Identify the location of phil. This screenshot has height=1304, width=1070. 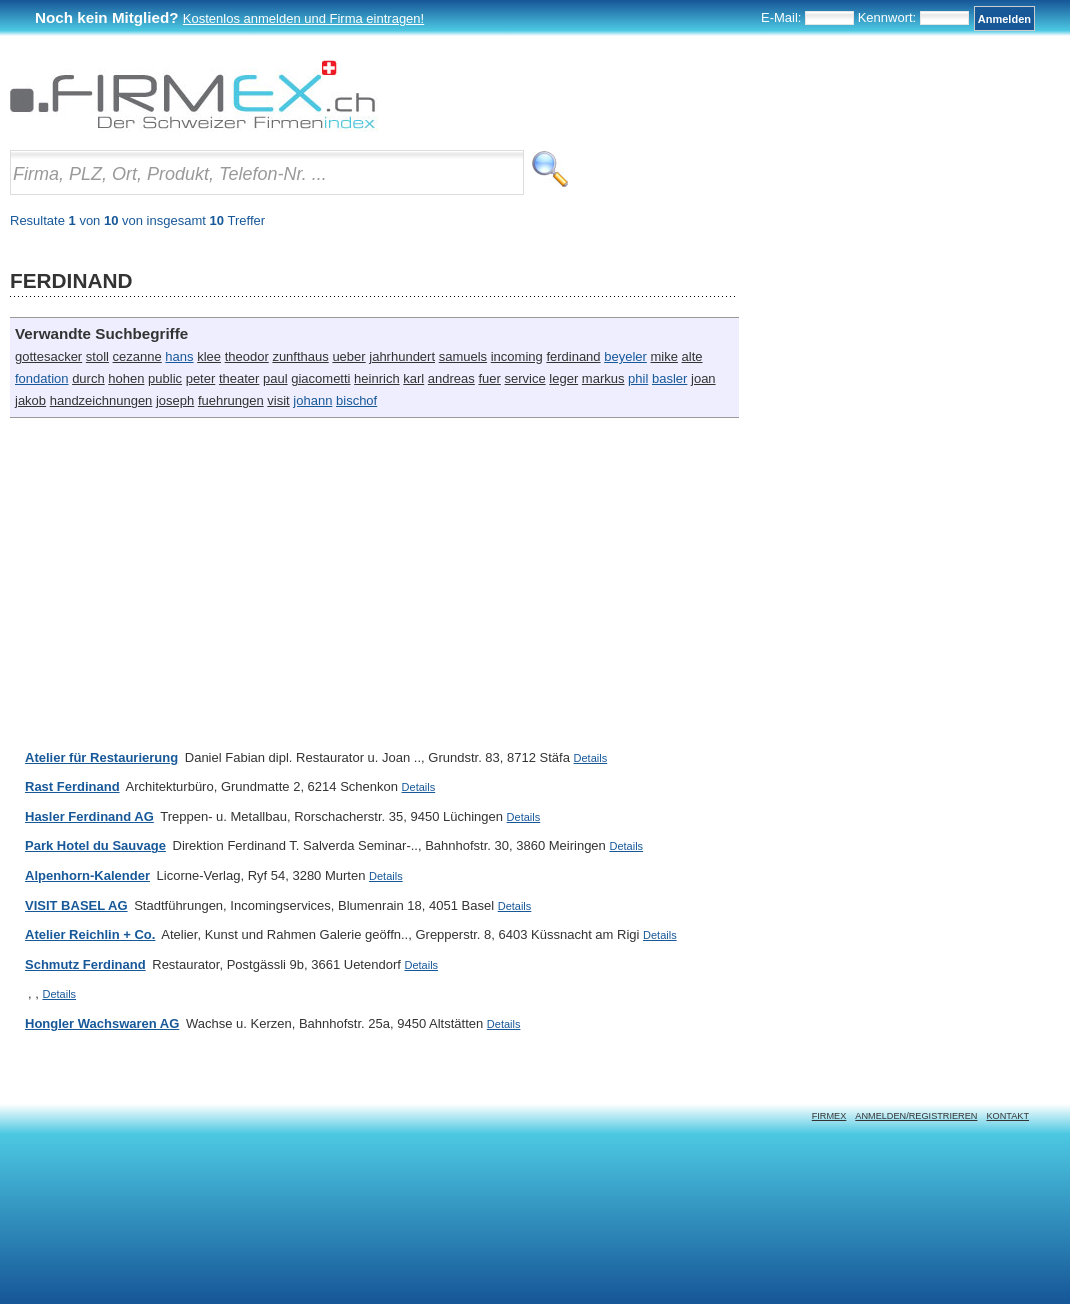
(638, 378).